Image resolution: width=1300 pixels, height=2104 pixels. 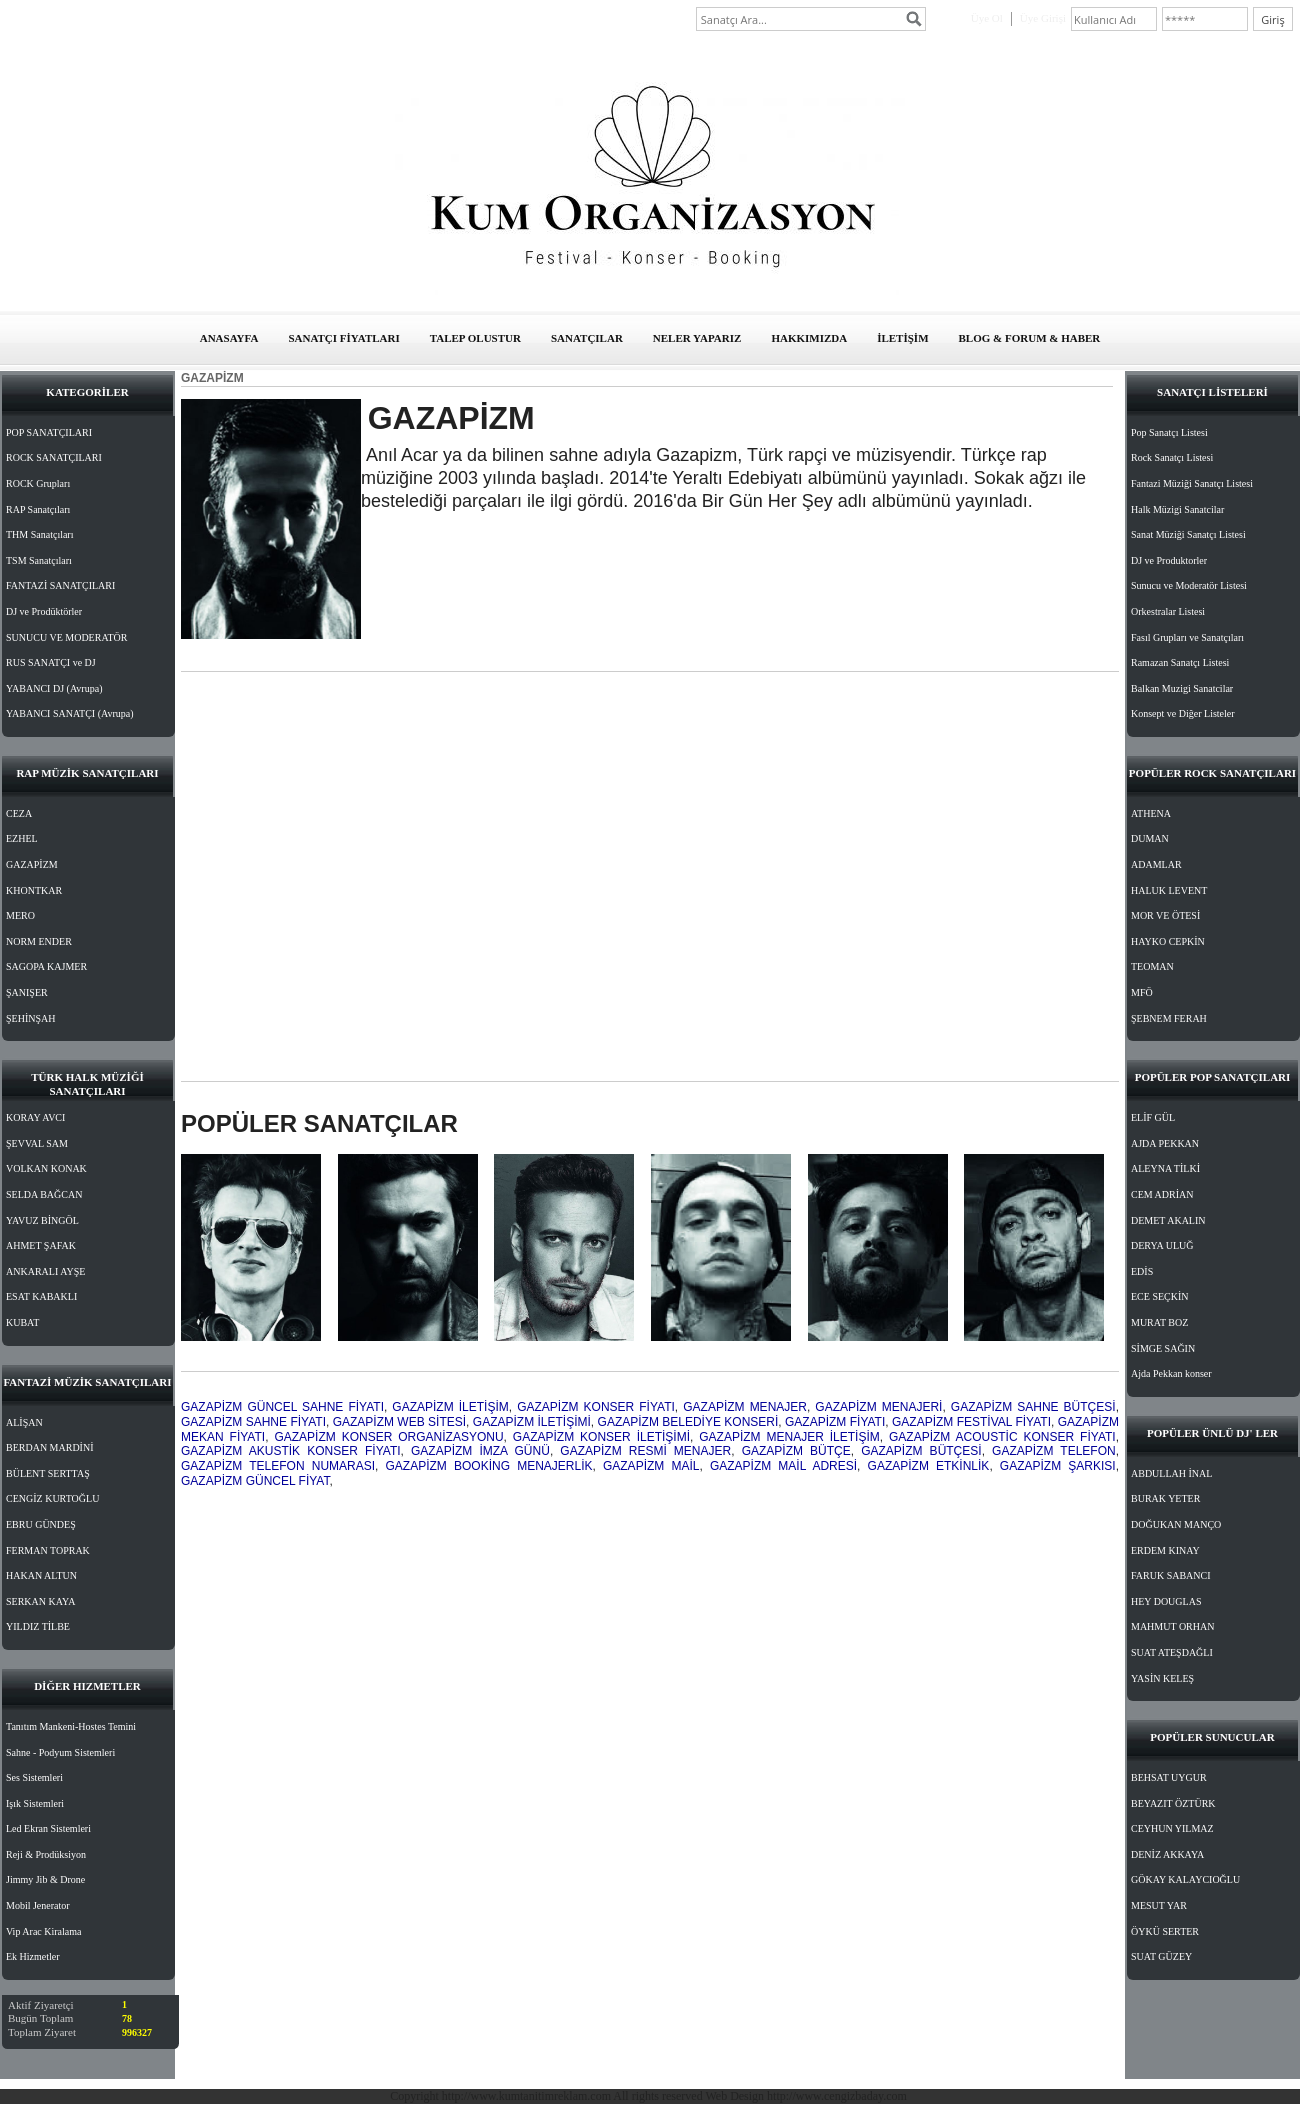 What do you see at coordinates (1173, 1803) in the screenshot?
I see `BEYAZIT ÖZTÜRK` at bounding box center [1173, 1803].